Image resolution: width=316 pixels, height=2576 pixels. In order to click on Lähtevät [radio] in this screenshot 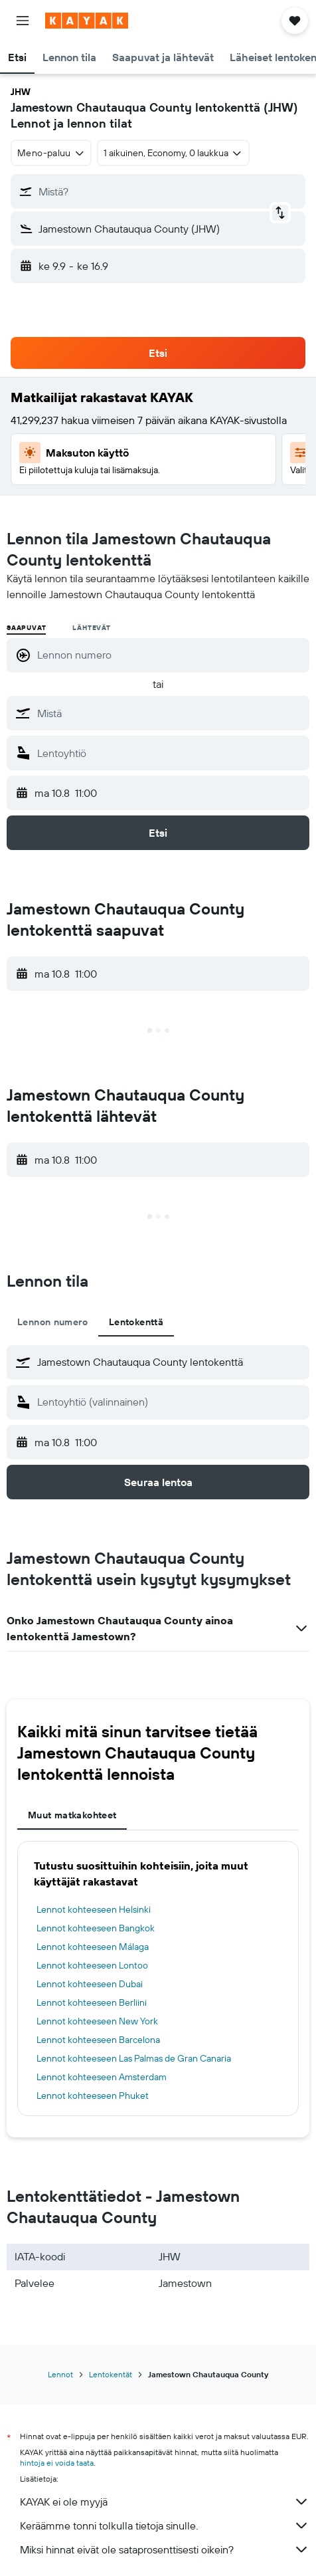, I will do `click(91, 627)`.